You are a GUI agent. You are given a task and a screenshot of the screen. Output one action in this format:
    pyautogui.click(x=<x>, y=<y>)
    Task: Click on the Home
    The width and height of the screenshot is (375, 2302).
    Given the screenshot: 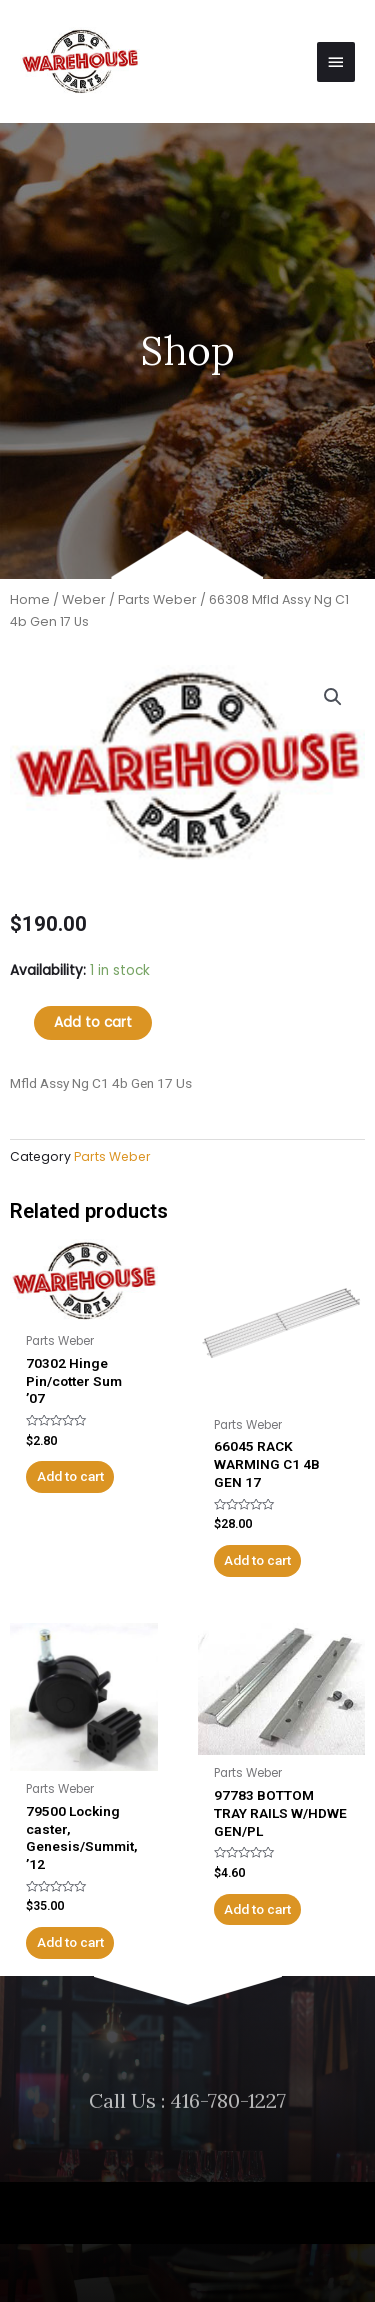 What is the action you would take?
    pyautogui.click(x=30, y=599)
    